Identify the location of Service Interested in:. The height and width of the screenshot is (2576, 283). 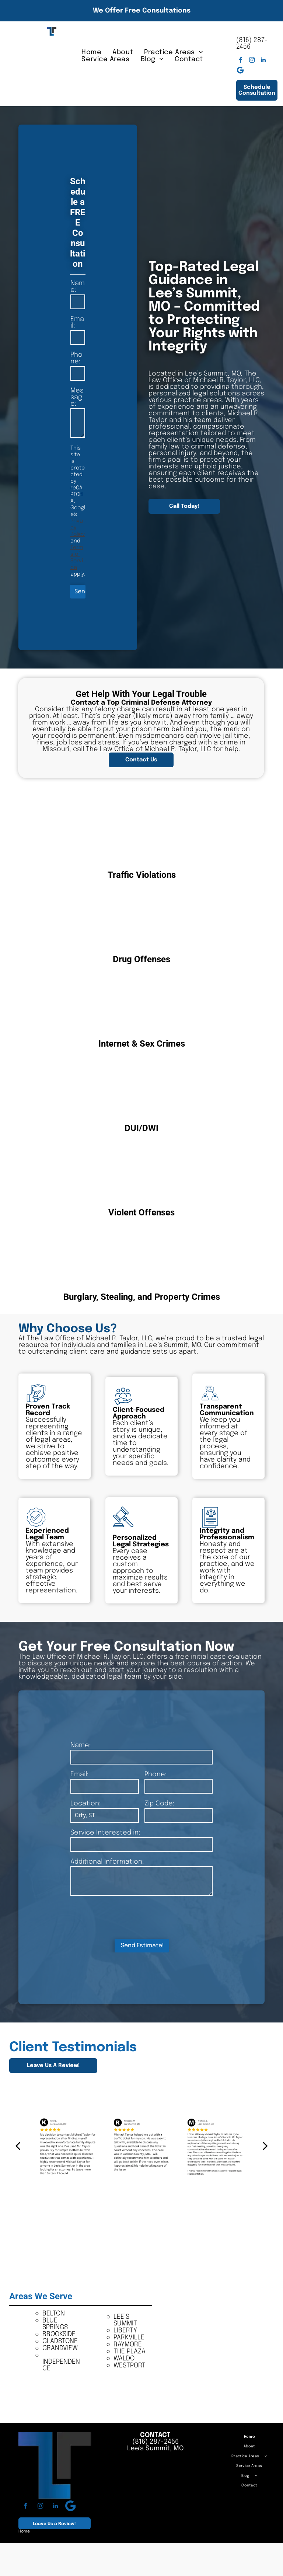
(105, 1832).